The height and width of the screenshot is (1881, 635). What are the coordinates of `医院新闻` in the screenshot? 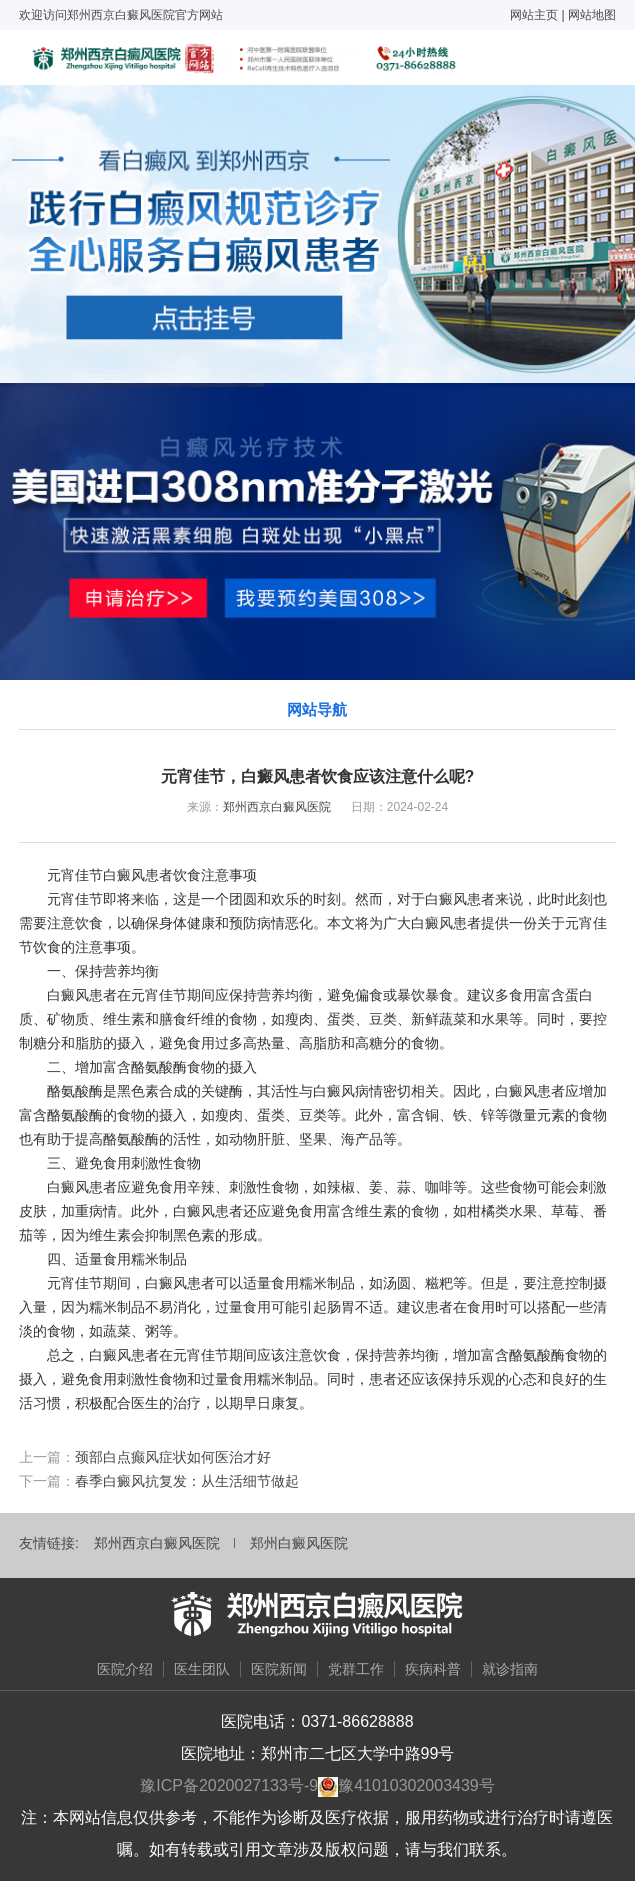 It's located at (279, 1669).